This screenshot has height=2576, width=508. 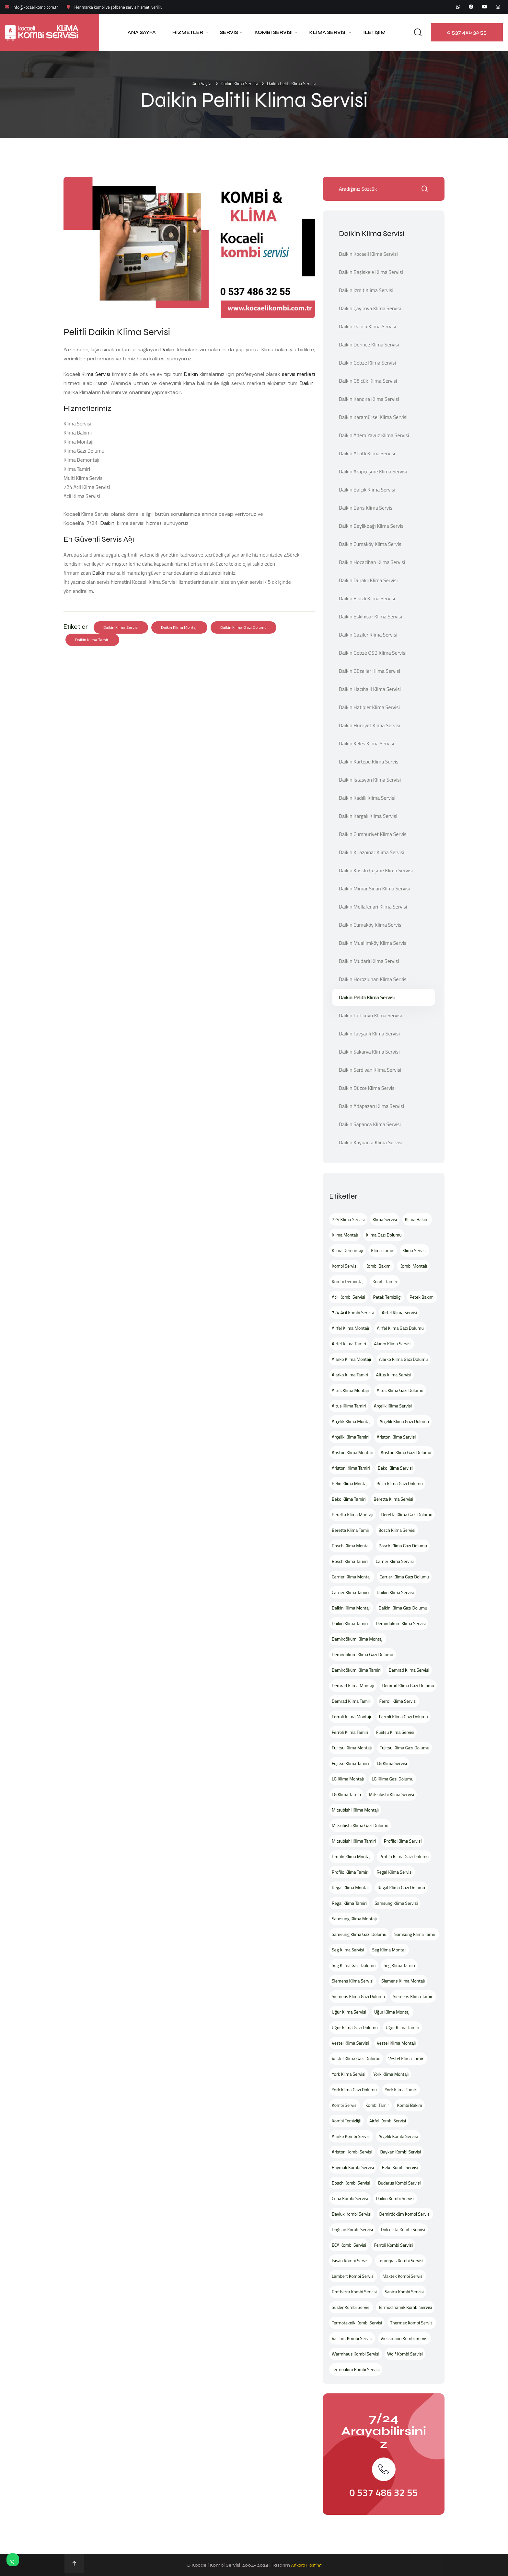 What do you see at coordinates (353, 1980) in the screenshot?
I see `Siemens Klima Servisi` at bounding box center [353, 1980].